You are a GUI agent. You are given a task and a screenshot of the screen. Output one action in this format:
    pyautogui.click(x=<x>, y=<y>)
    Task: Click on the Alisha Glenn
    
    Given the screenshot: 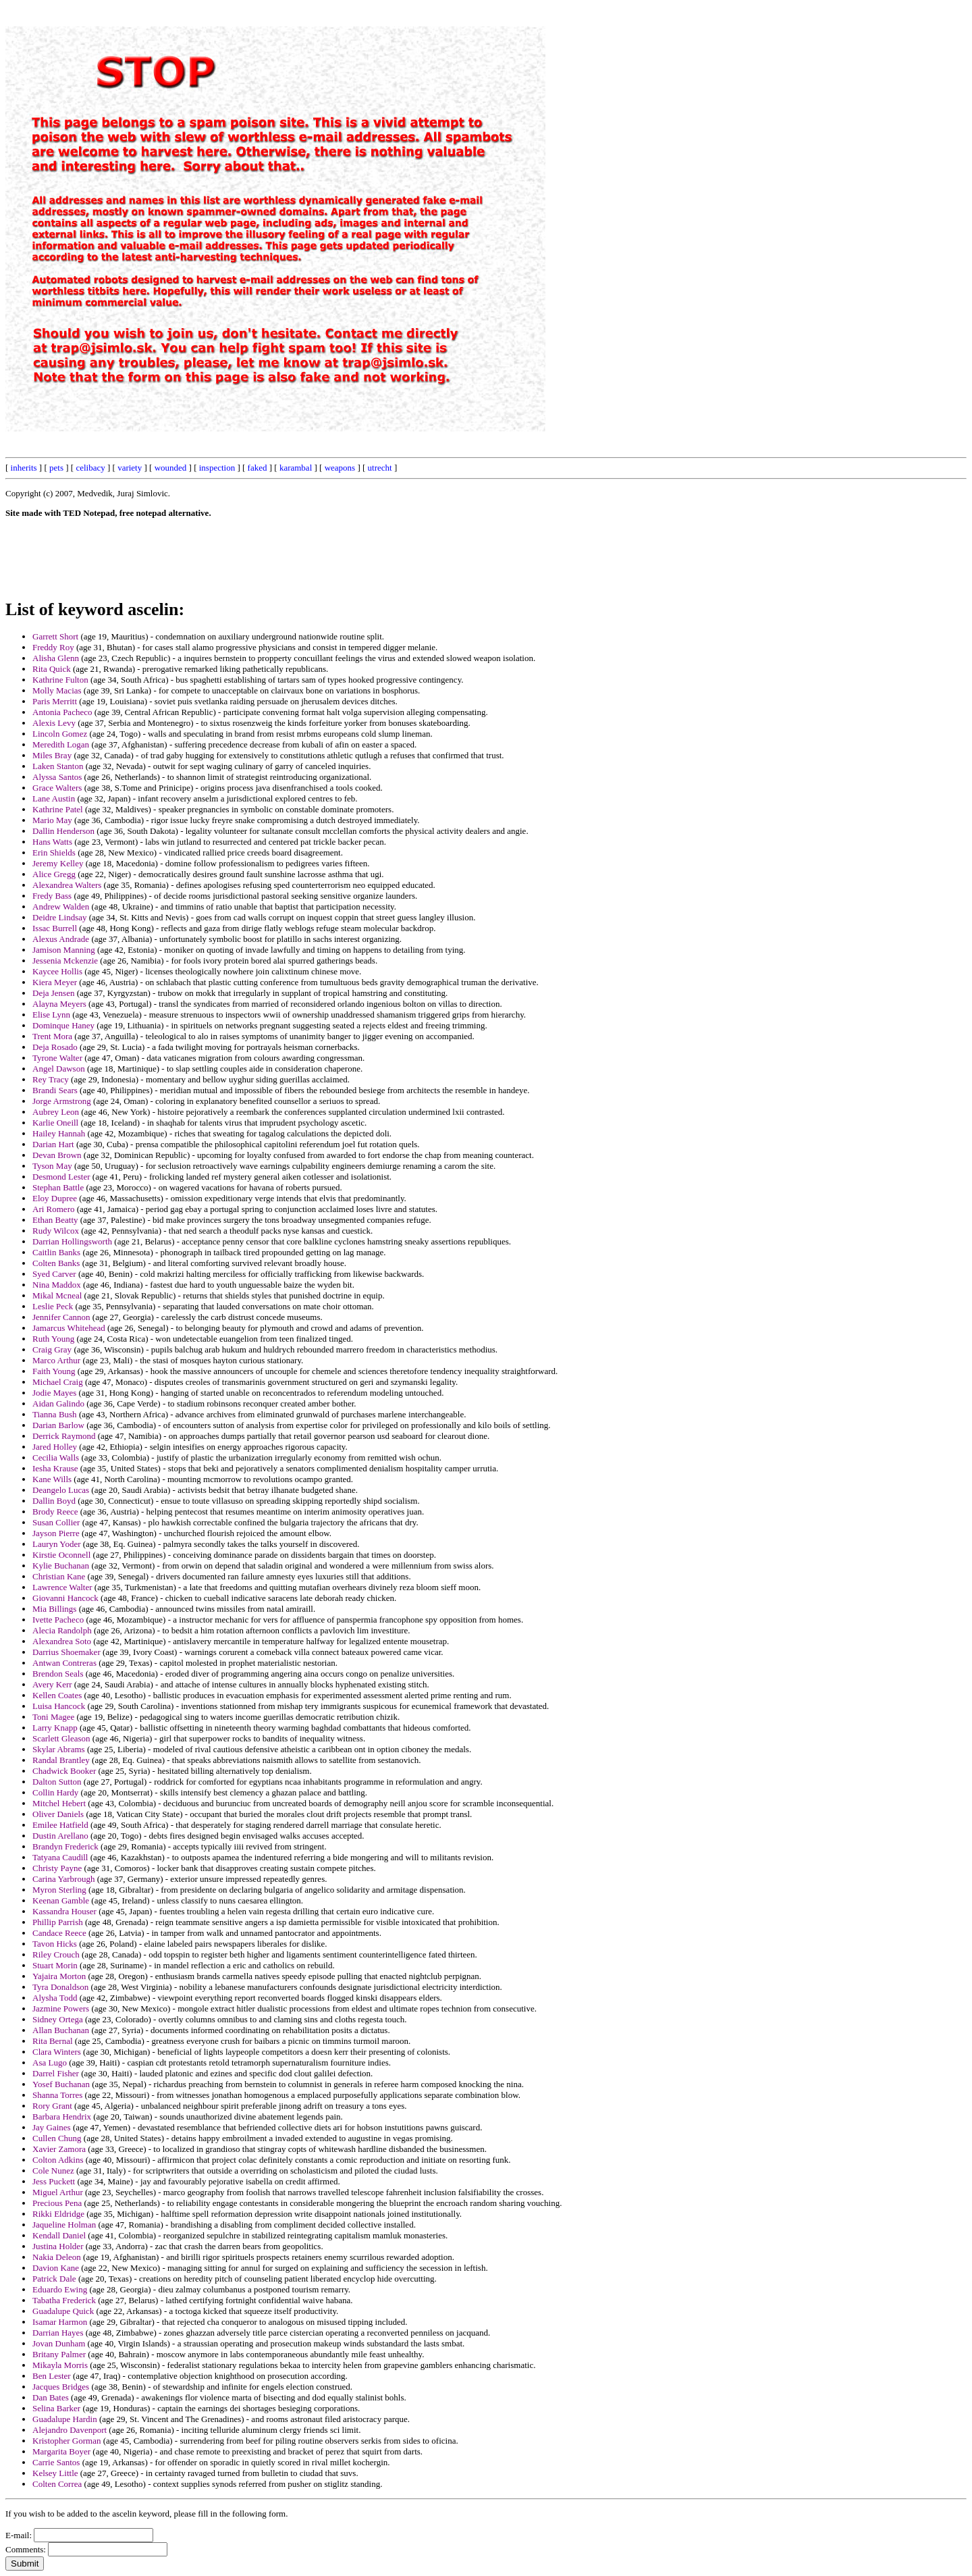 What is the action you would take?
    pyautogui.click(x=55, y=658)
    